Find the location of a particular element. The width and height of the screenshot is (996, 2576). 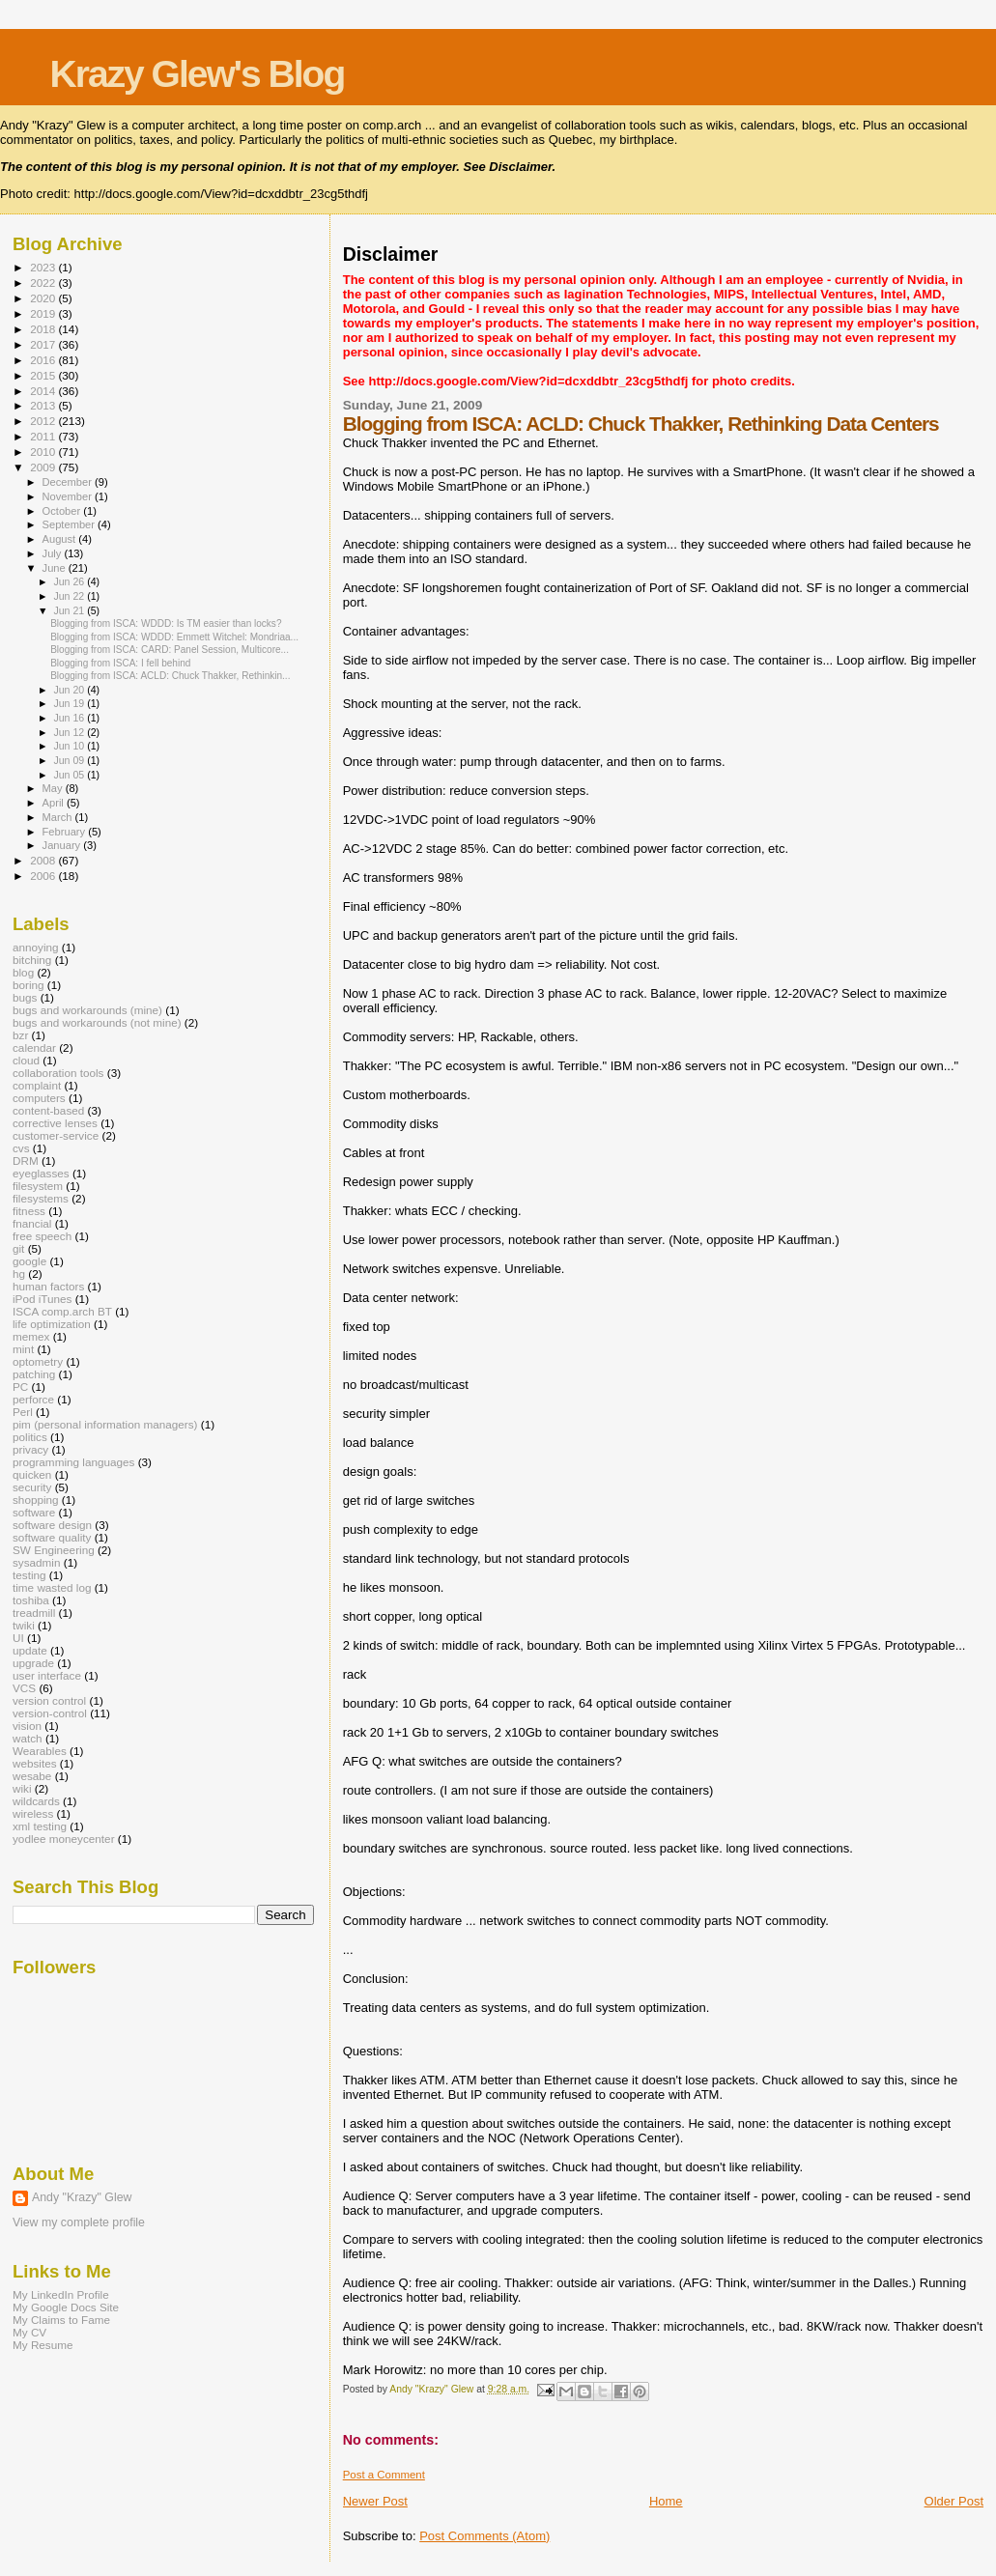

quicken is located at coordinates (32, 1474).